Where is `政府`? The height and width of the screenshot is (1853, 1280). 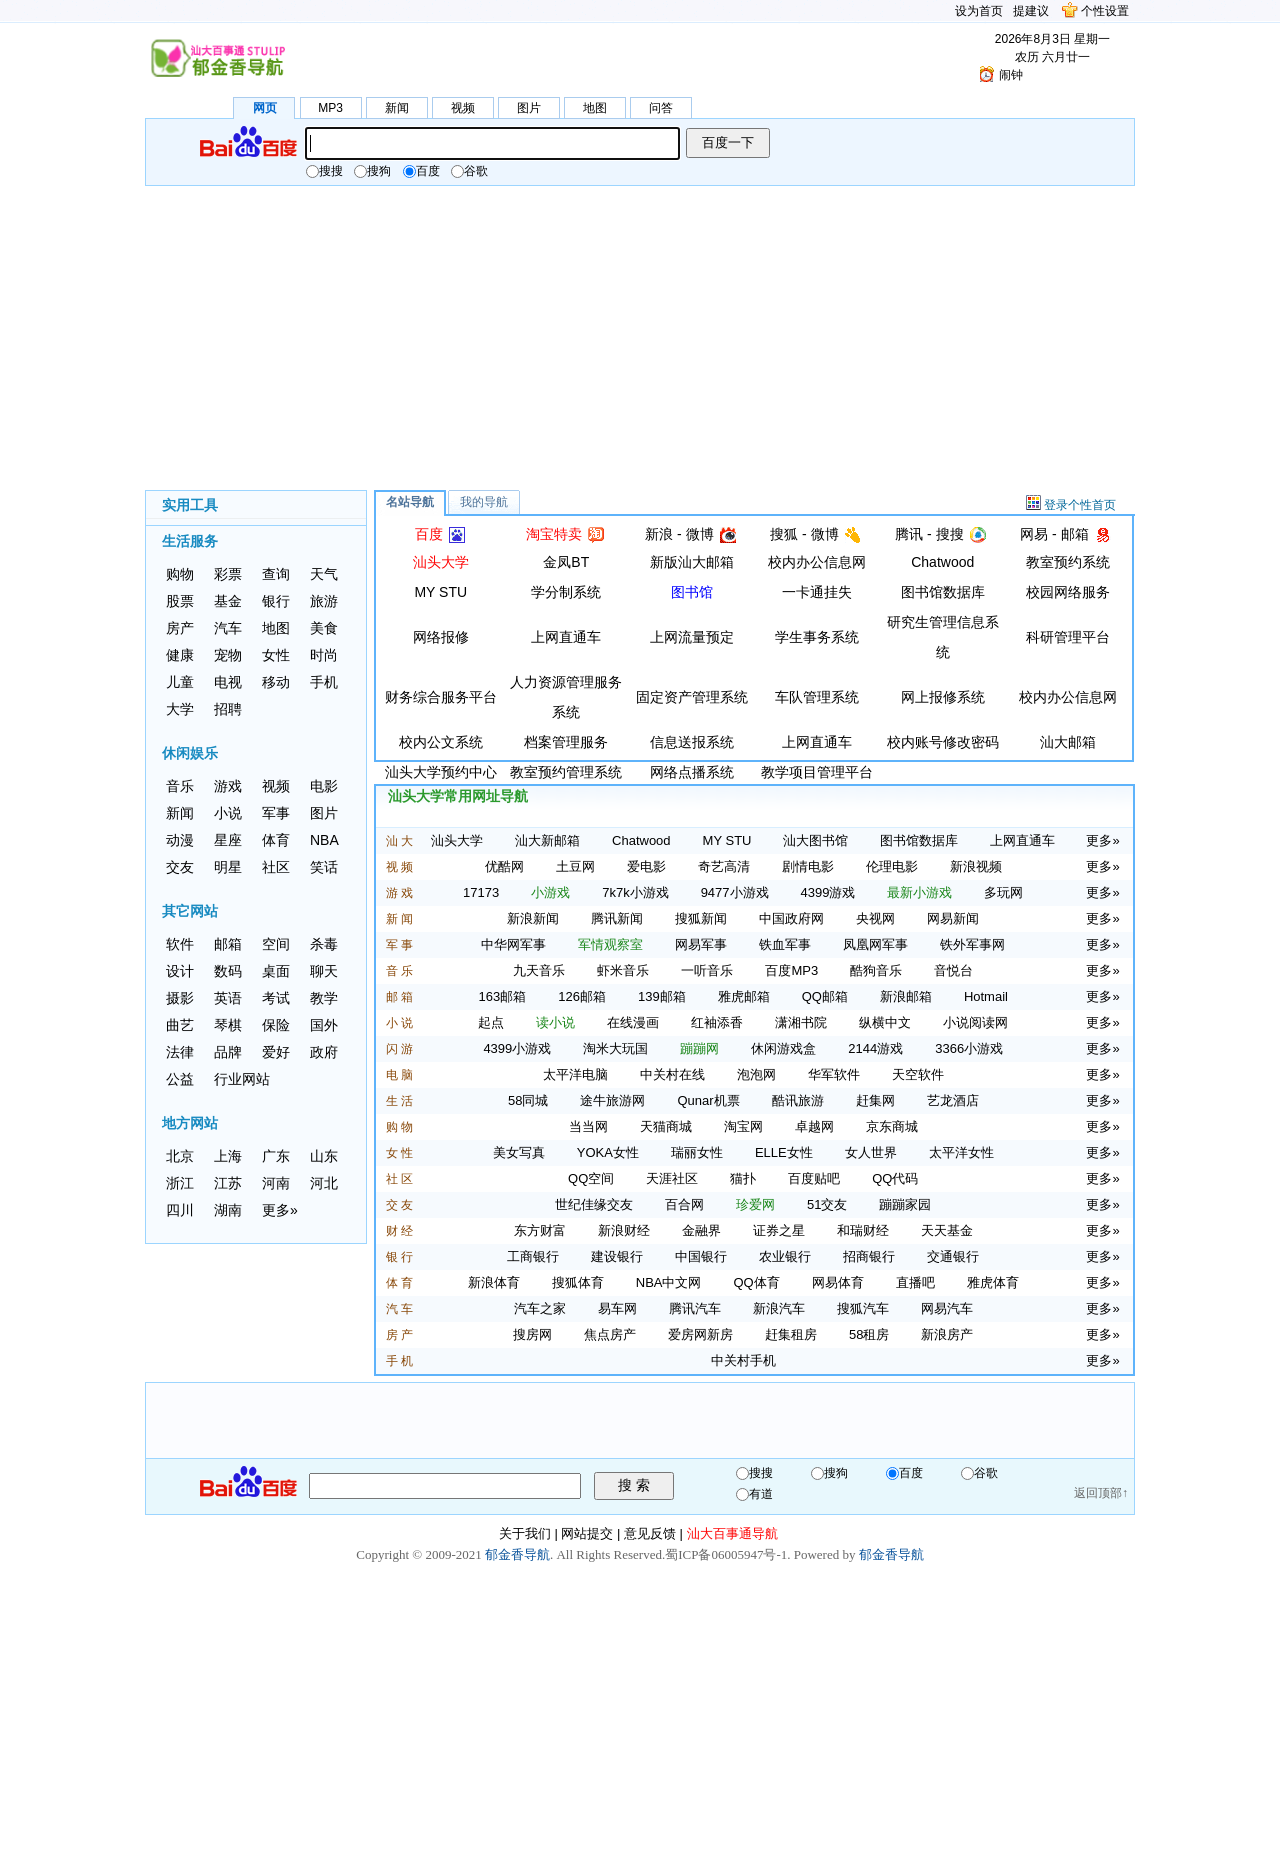
政府 is located at coordinates (324, 1052).